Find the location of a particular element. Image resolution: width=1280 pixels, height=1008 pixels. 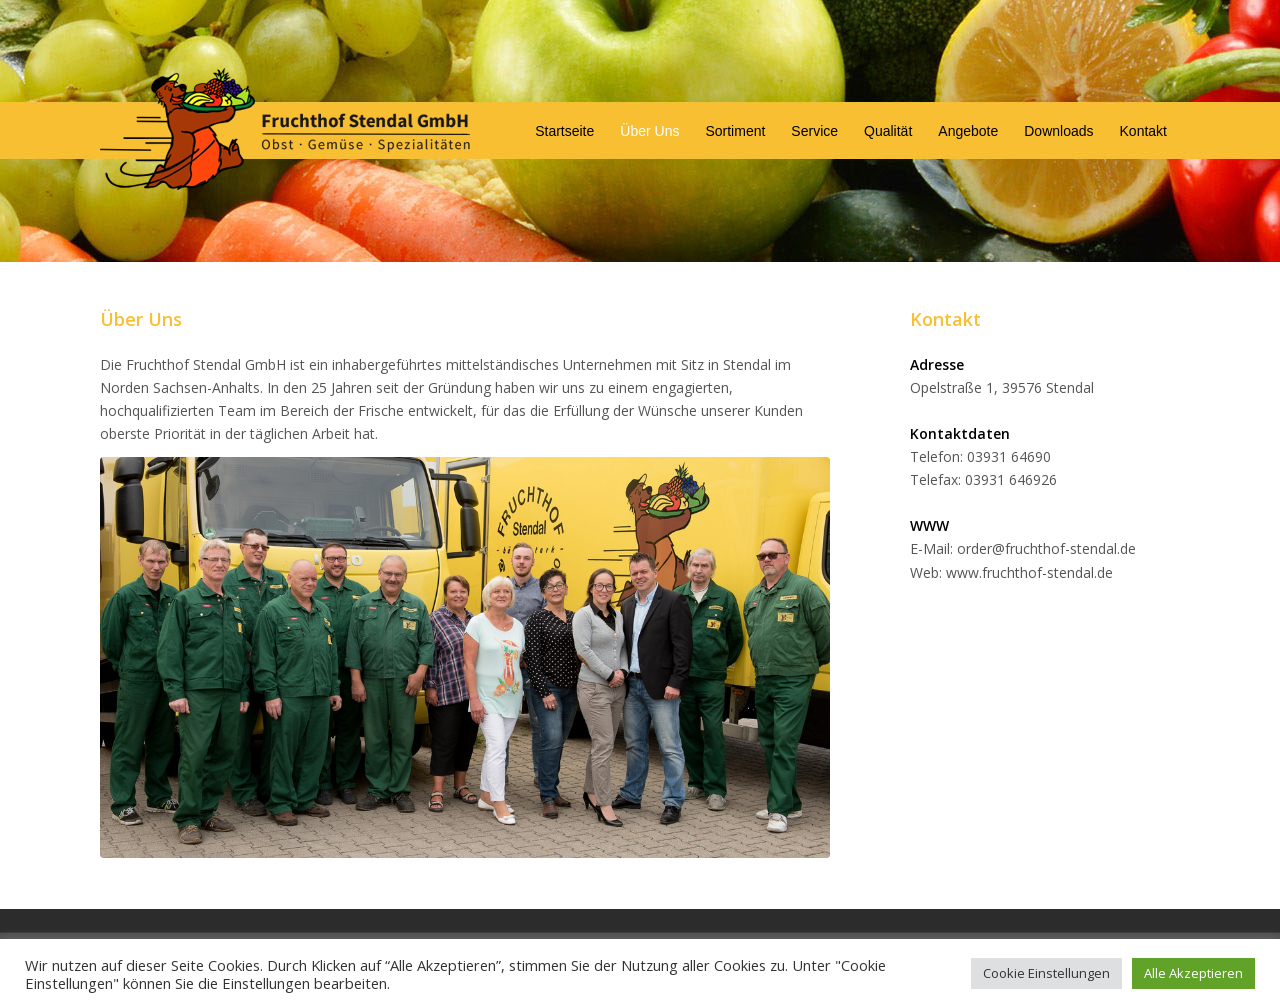

Cookie Einstellungen [button] is located at coordinates (1046, 973).